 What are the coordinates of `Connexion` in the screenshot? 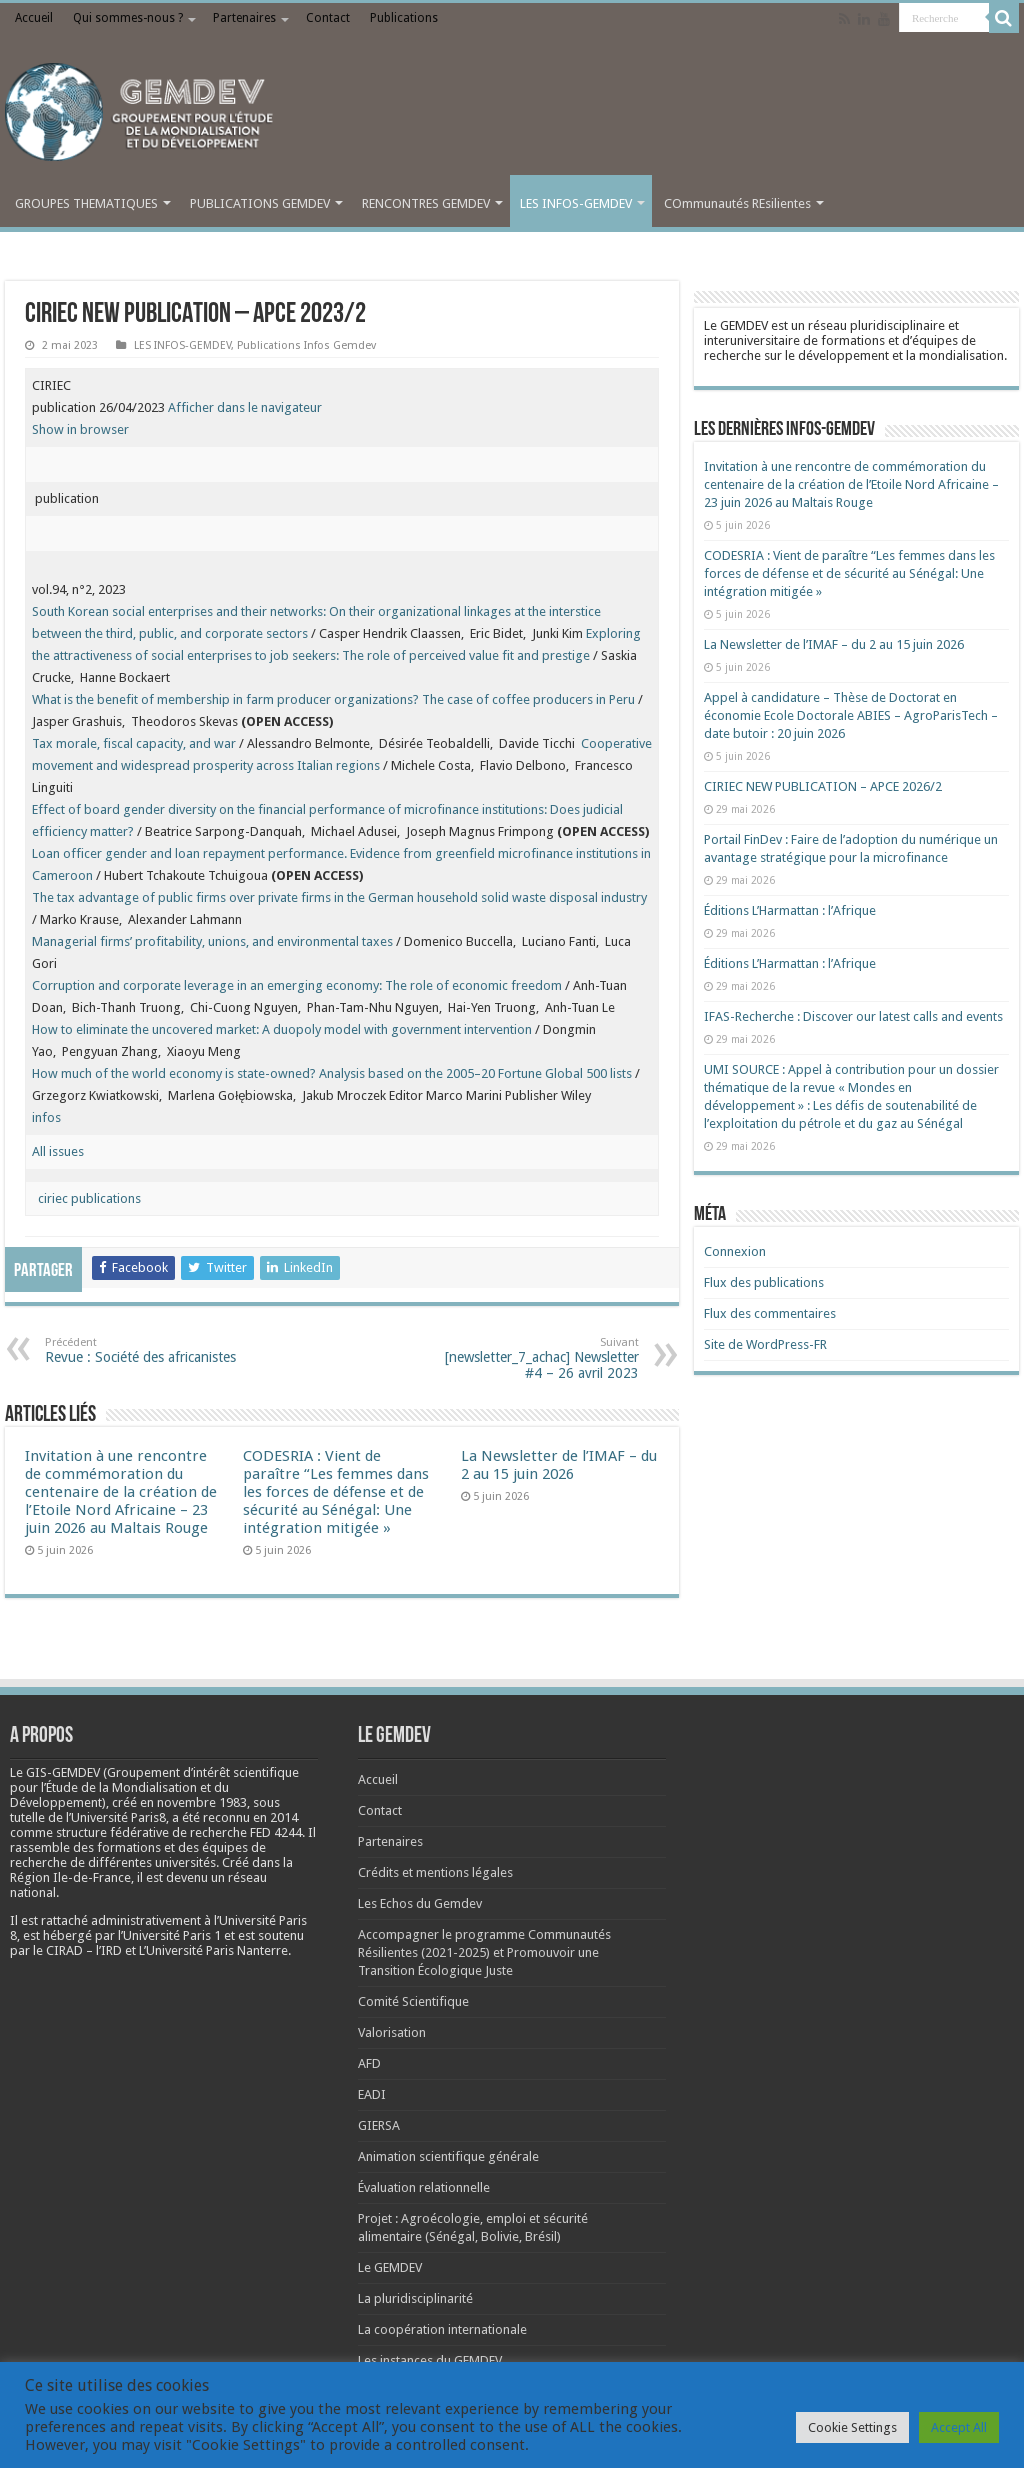 It's located at (735, 1251).